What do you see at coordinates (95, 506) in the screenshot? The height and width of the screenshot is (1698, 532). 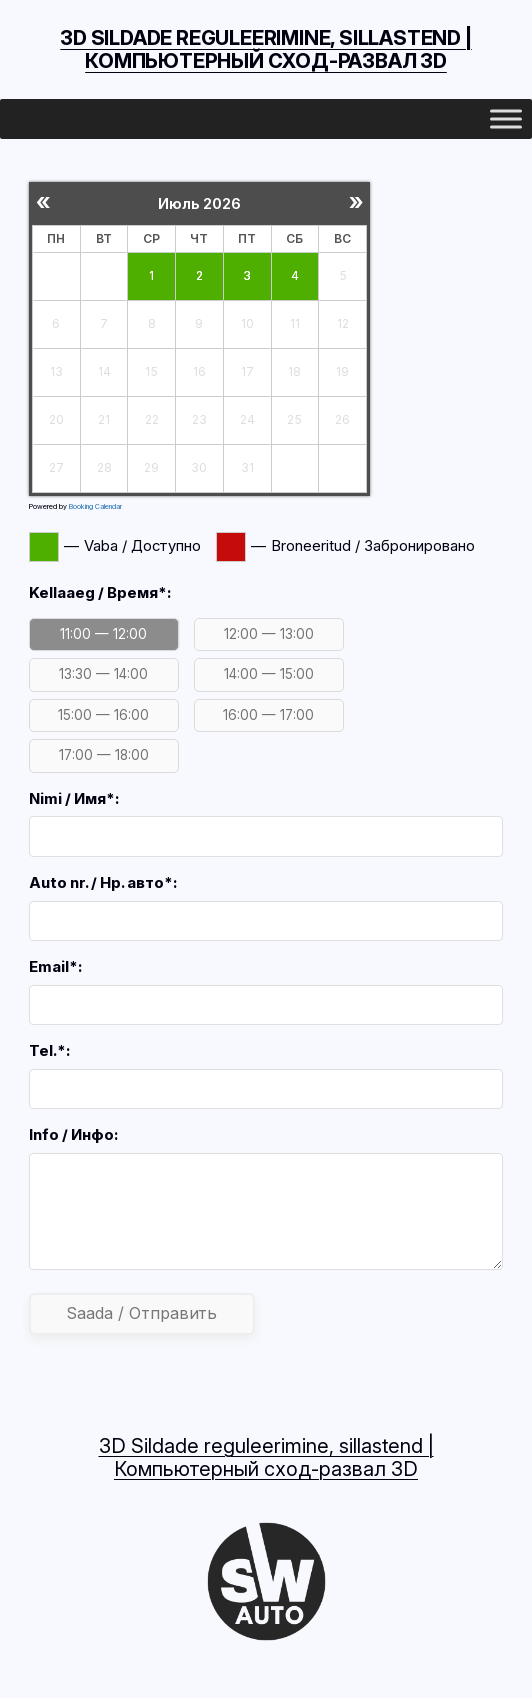 I see `Booking Calendar` at bounding box center [95, 506].